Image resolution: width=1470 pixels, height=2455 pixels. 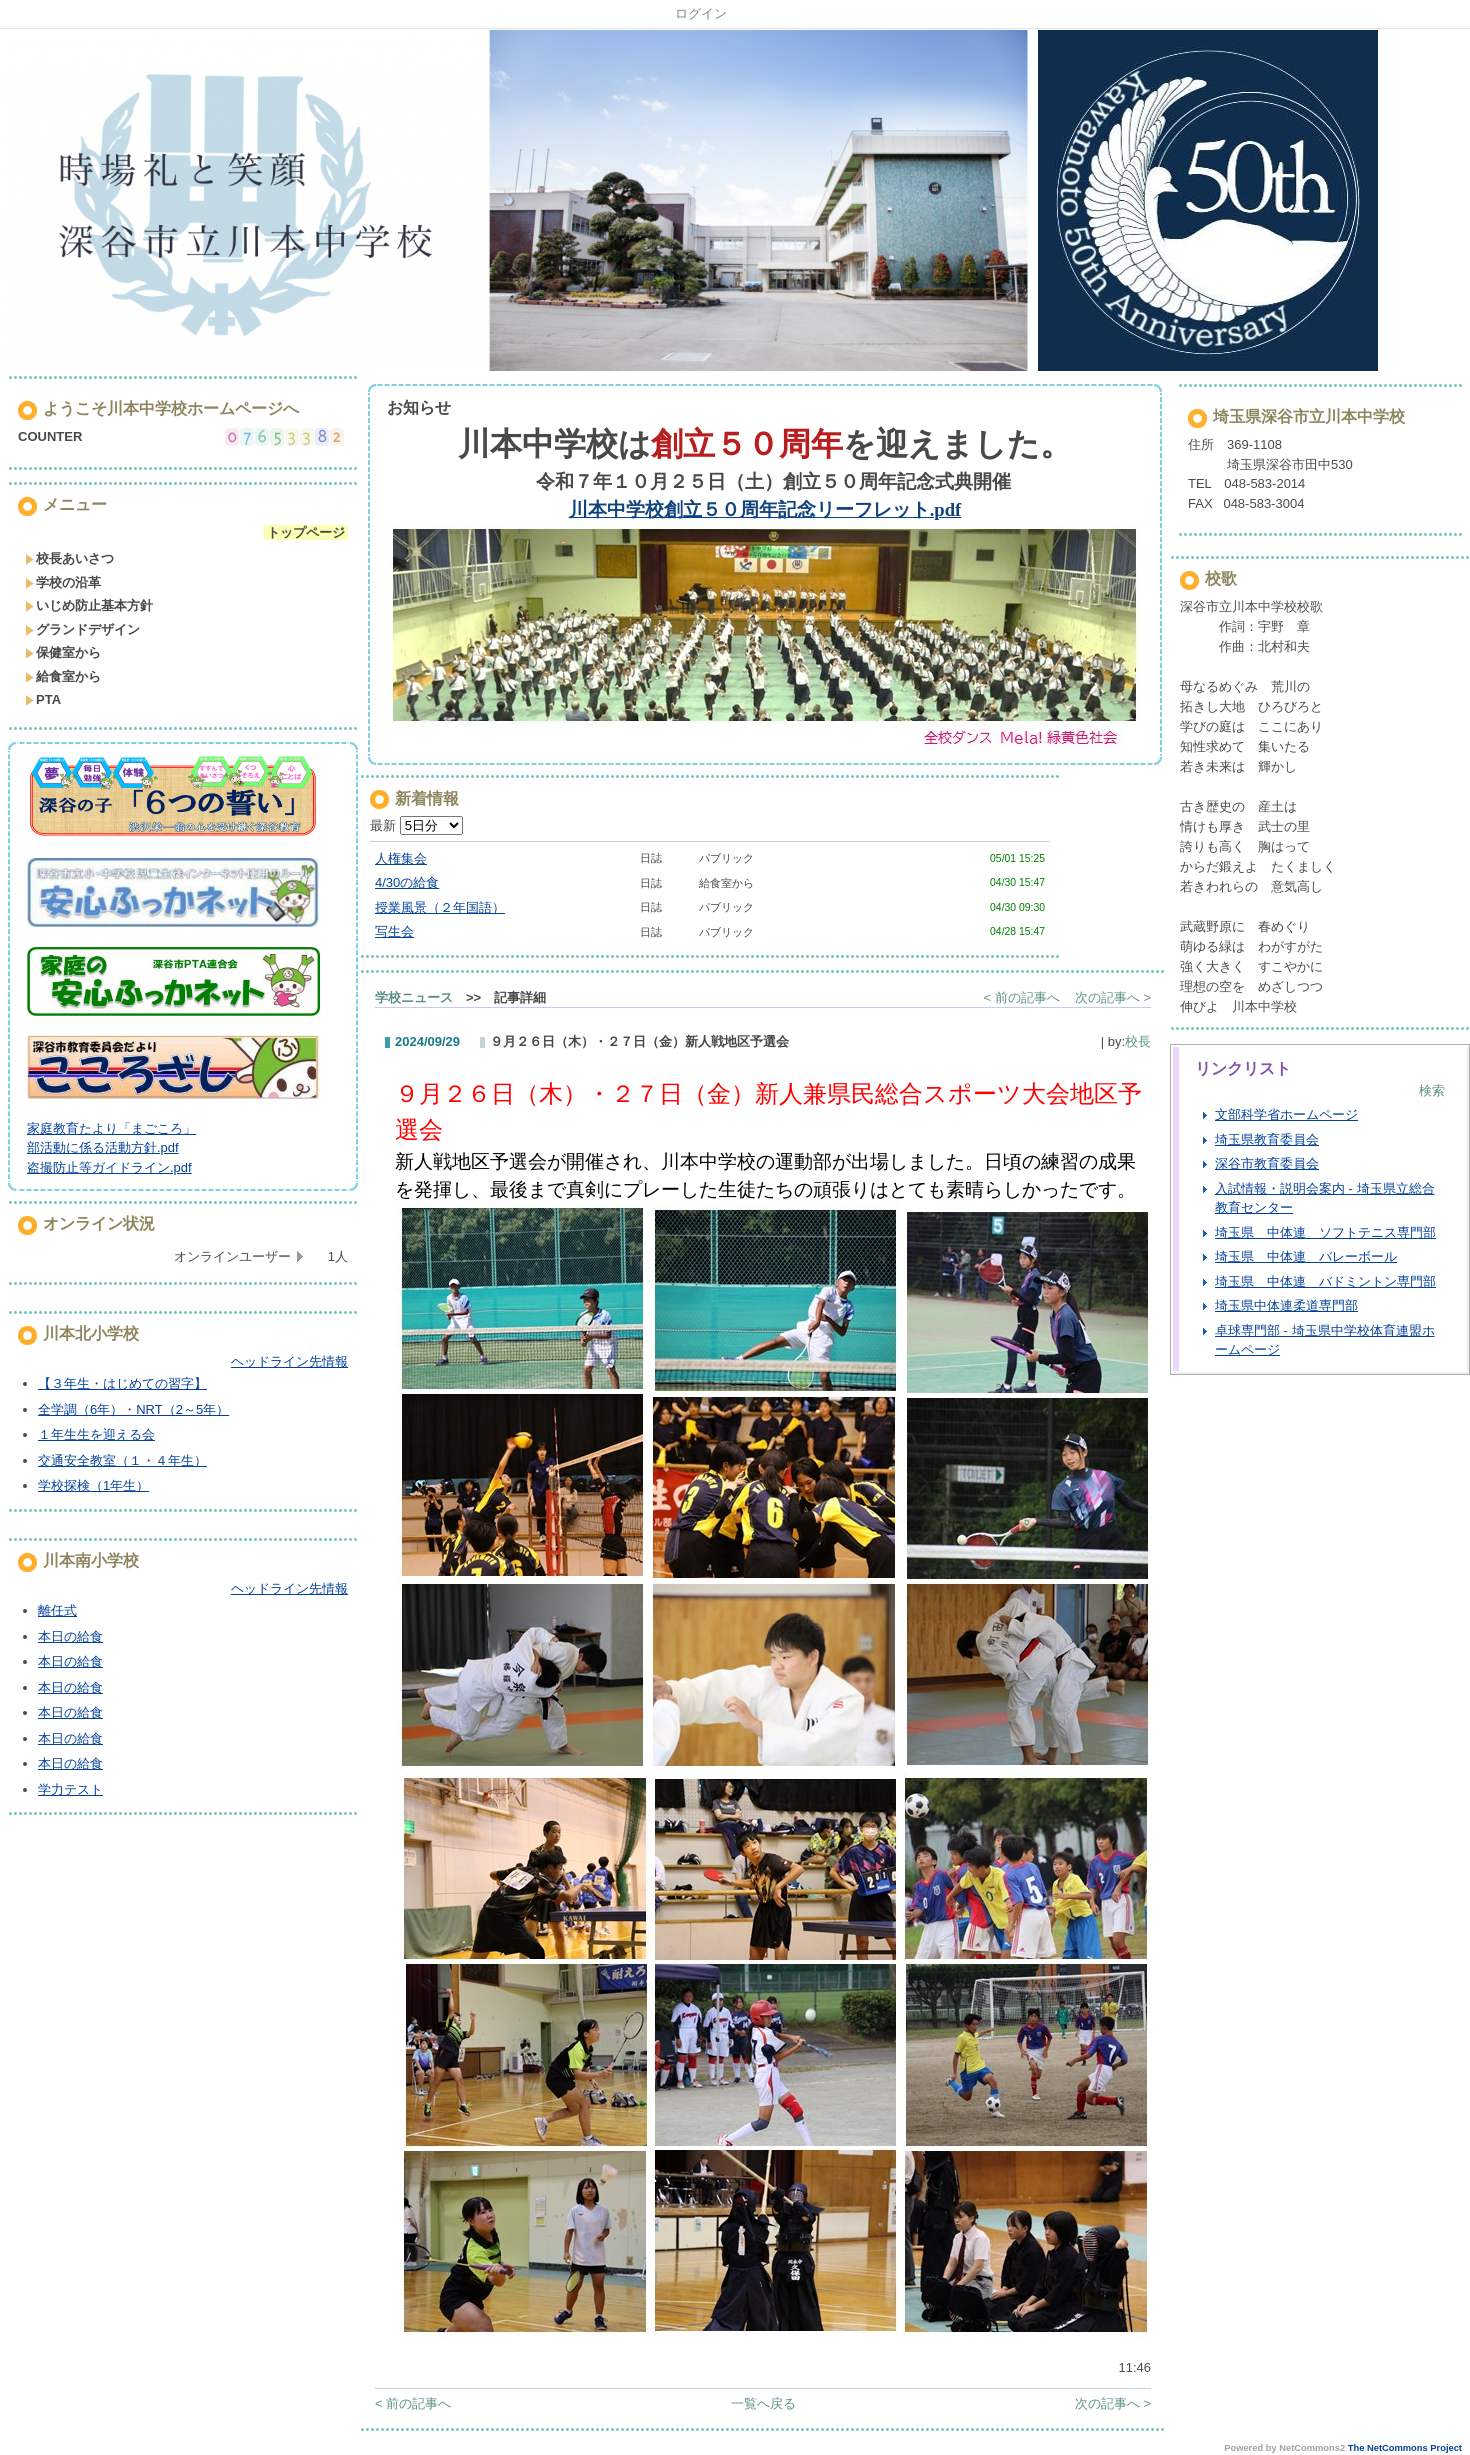 I want to click on 一覧へ戻る, so click(x=763, y=2403).